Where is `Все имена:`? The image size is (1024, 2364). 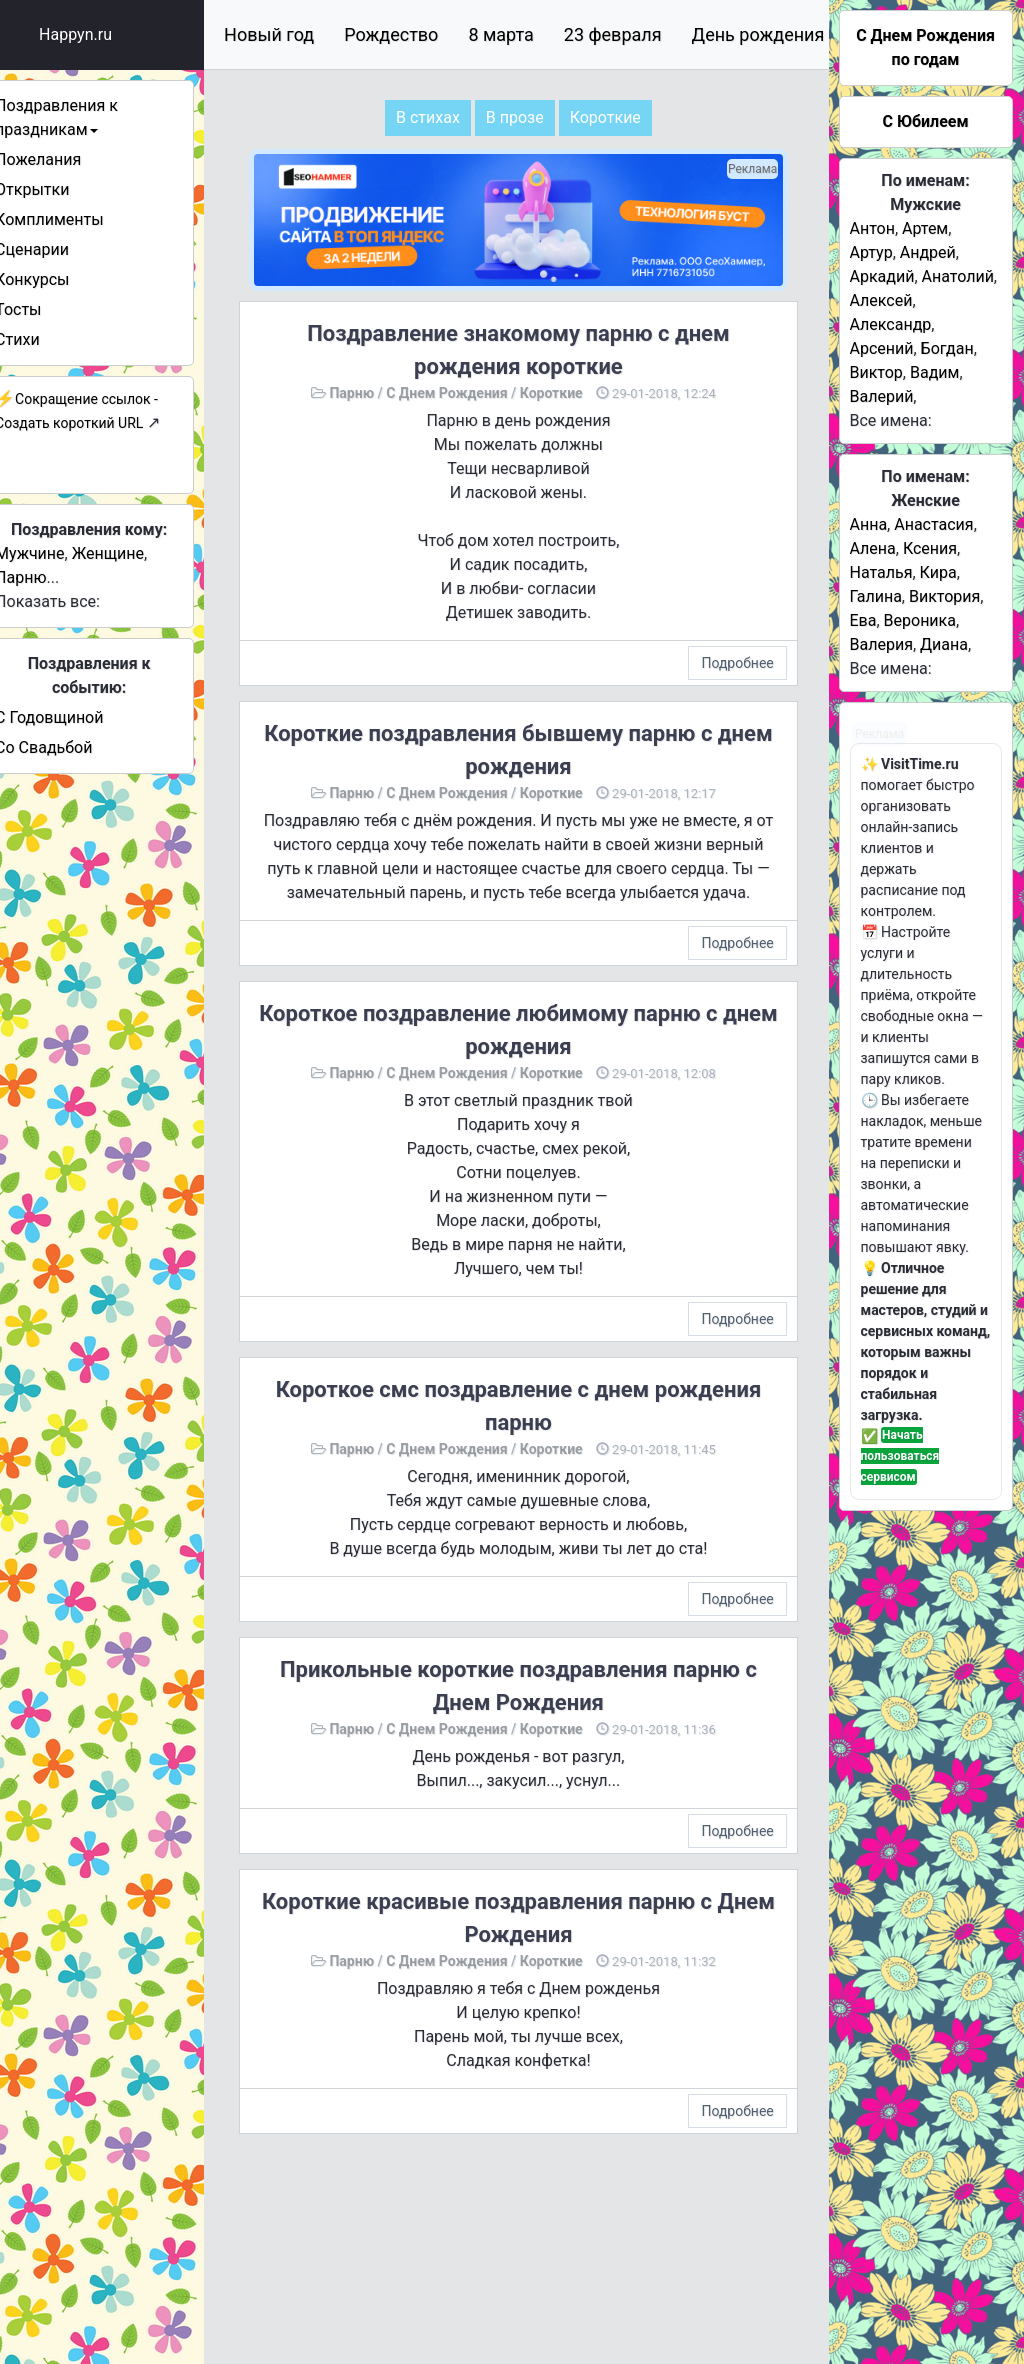 Все имена: is located at coordinates (891, 420).